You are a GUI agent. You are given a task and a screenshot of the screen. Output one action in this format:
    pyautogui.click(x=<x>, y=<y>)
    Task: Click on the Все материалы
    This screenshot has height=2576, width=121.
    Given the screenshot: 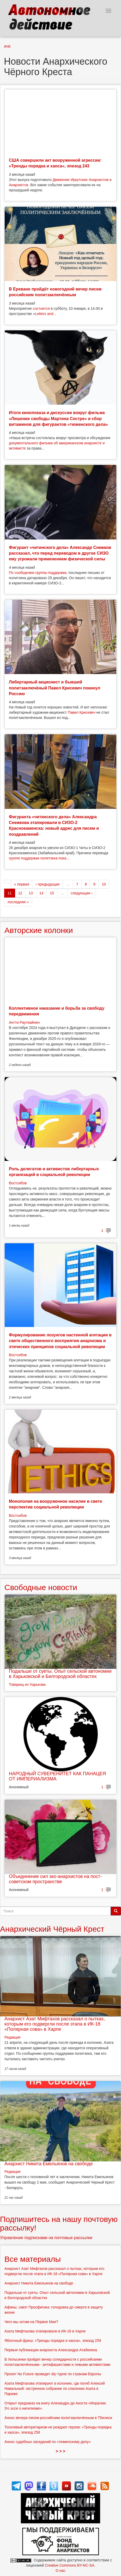 What is the action you would take?
    pyautogui.click(x=32, y=2259)
    